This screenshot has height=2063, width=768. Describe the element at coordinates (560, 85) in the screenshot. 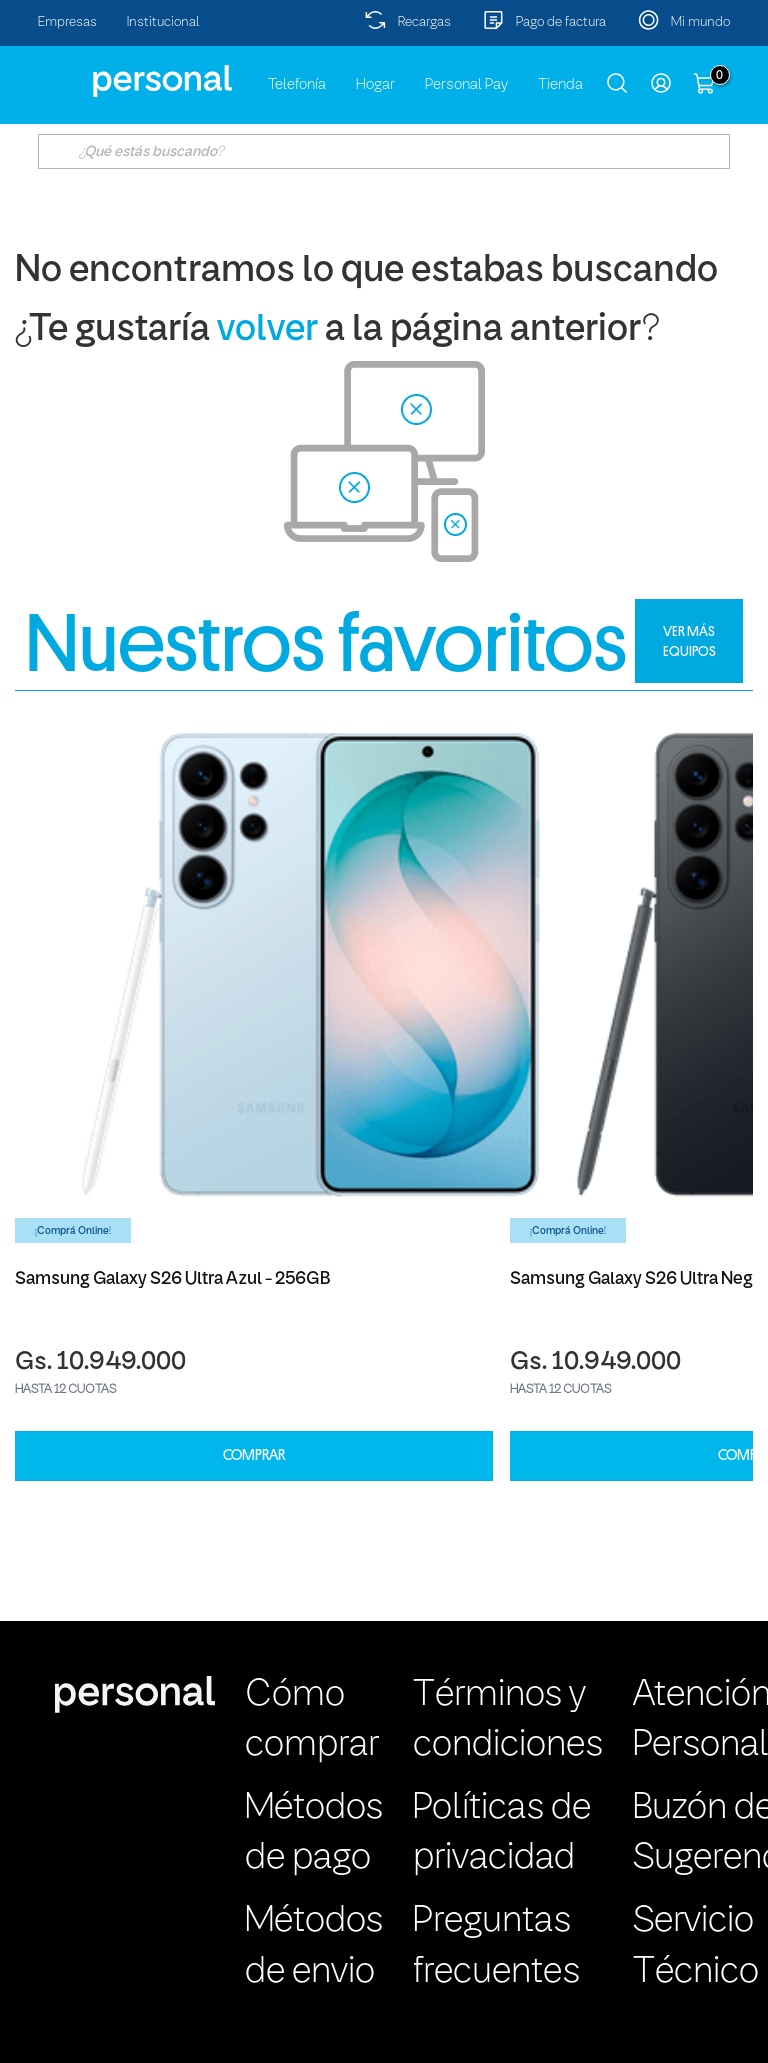

I see `Tienda` at that location.